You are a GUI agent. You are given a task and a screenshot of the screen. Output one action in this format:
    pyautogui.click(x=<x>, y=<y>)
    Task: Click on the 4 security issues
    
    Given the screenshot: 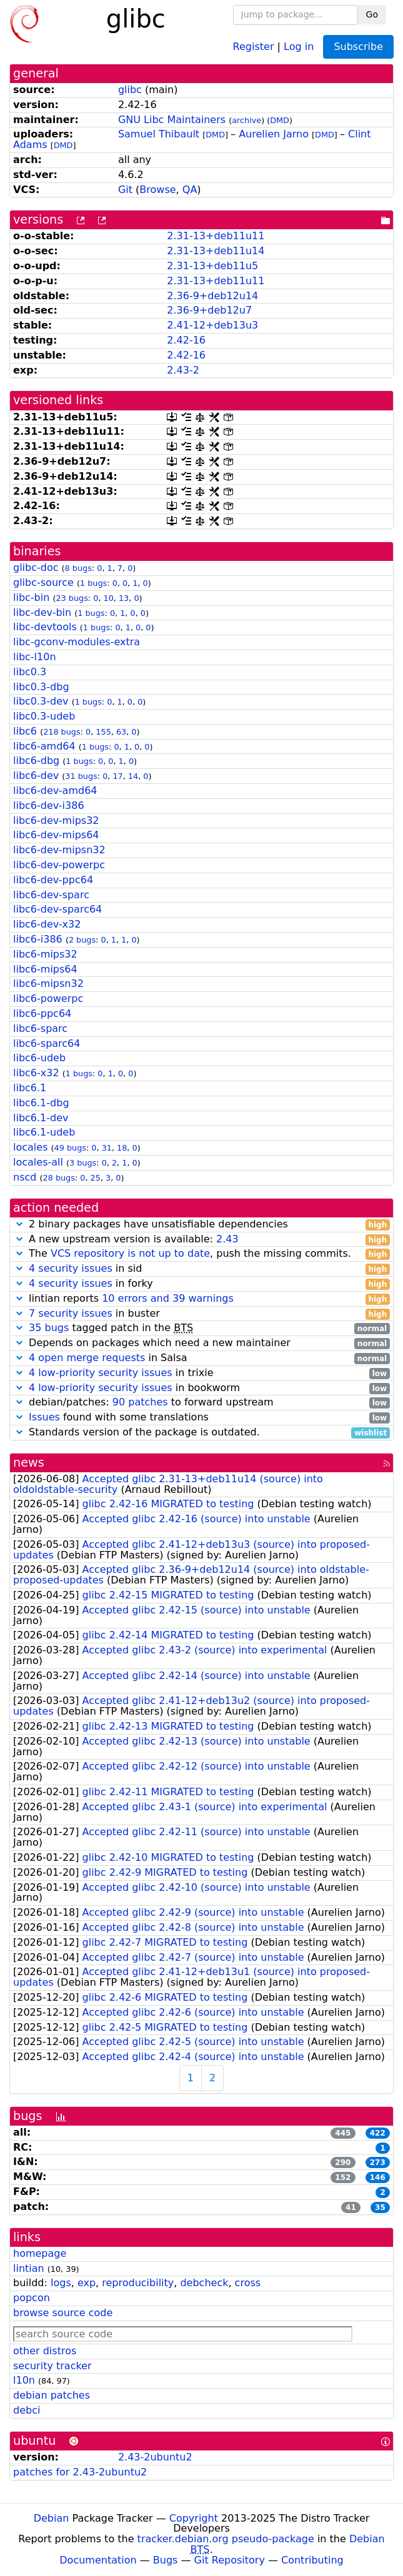 What is the action you would take?
    pyautogui.click(x=70, y=1268)
    